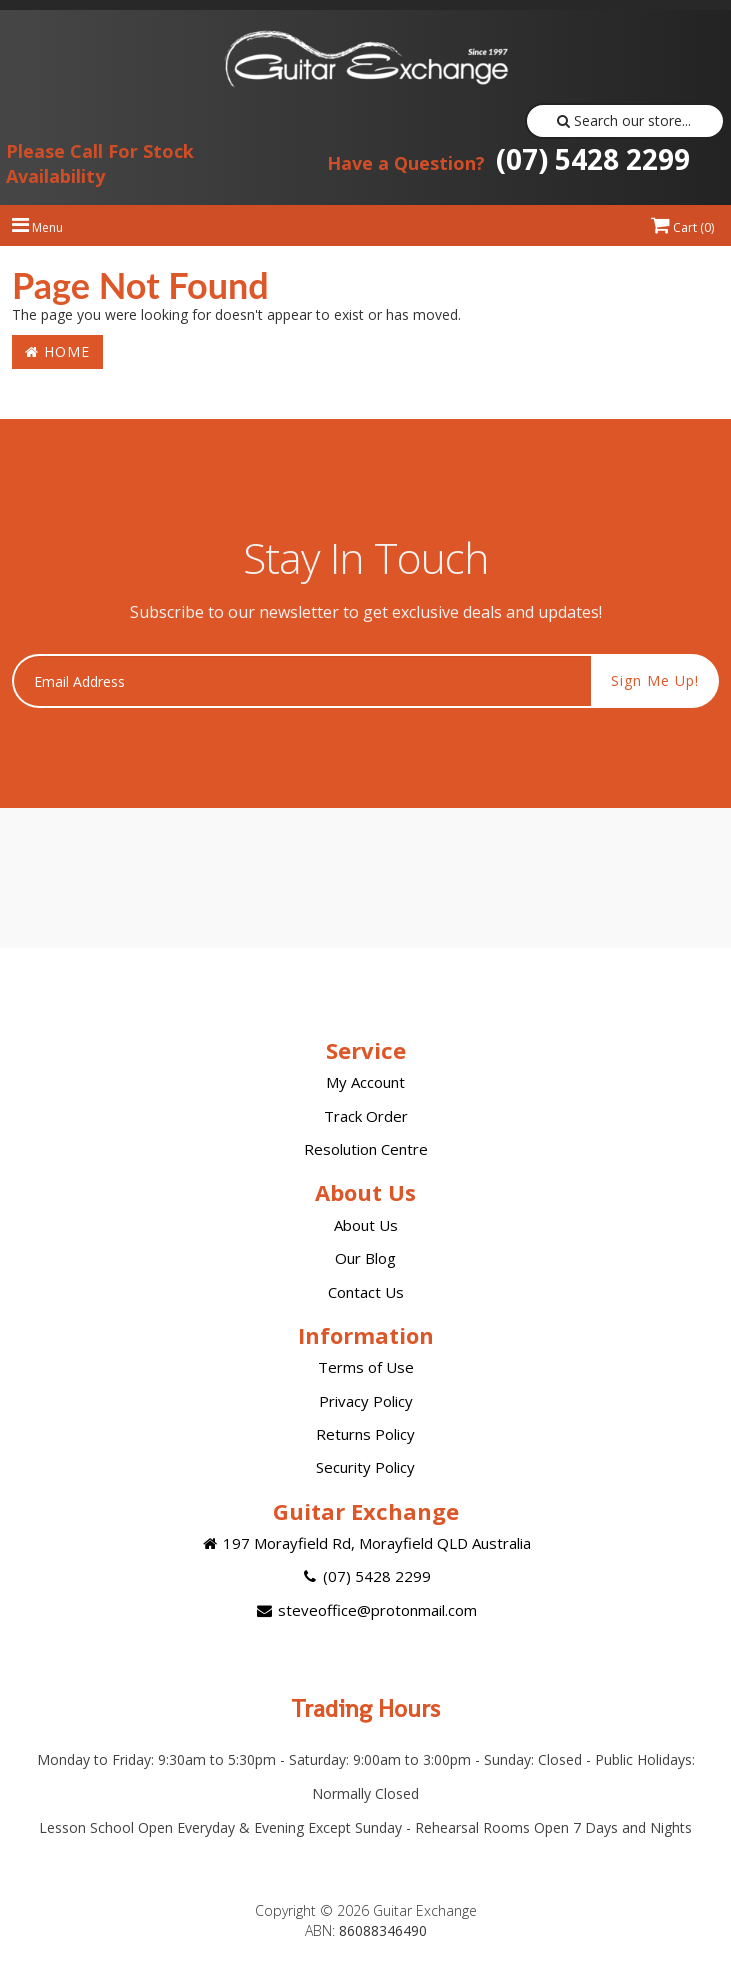 The height and width of the screenshot is (1981, 731). What do you see at coordinates (365, 1543) in the screenshot?
I see `197 Morayfield Rd, Morayfield QLD Australia` at bounding box center [365, 1543].